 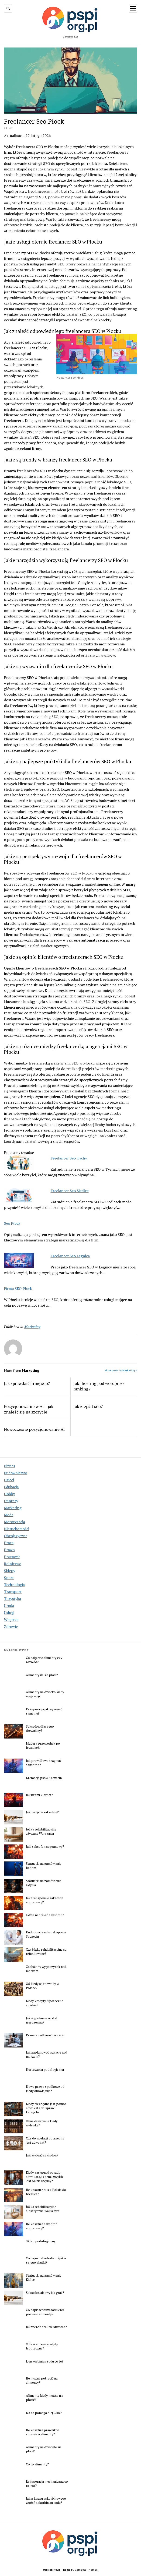 I want to click on Alimenty kiedy można nie płacić?, so click(x=44, y=2397).